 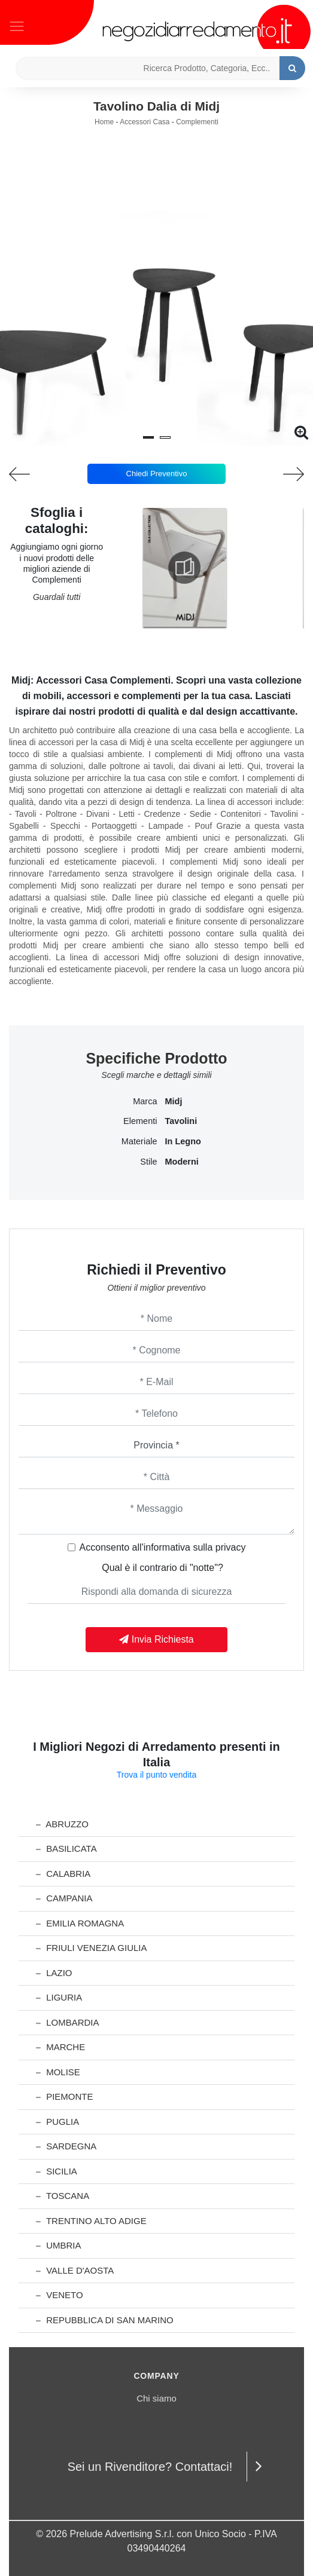 I want to click on Toscana, so click(x=62, y=2196).